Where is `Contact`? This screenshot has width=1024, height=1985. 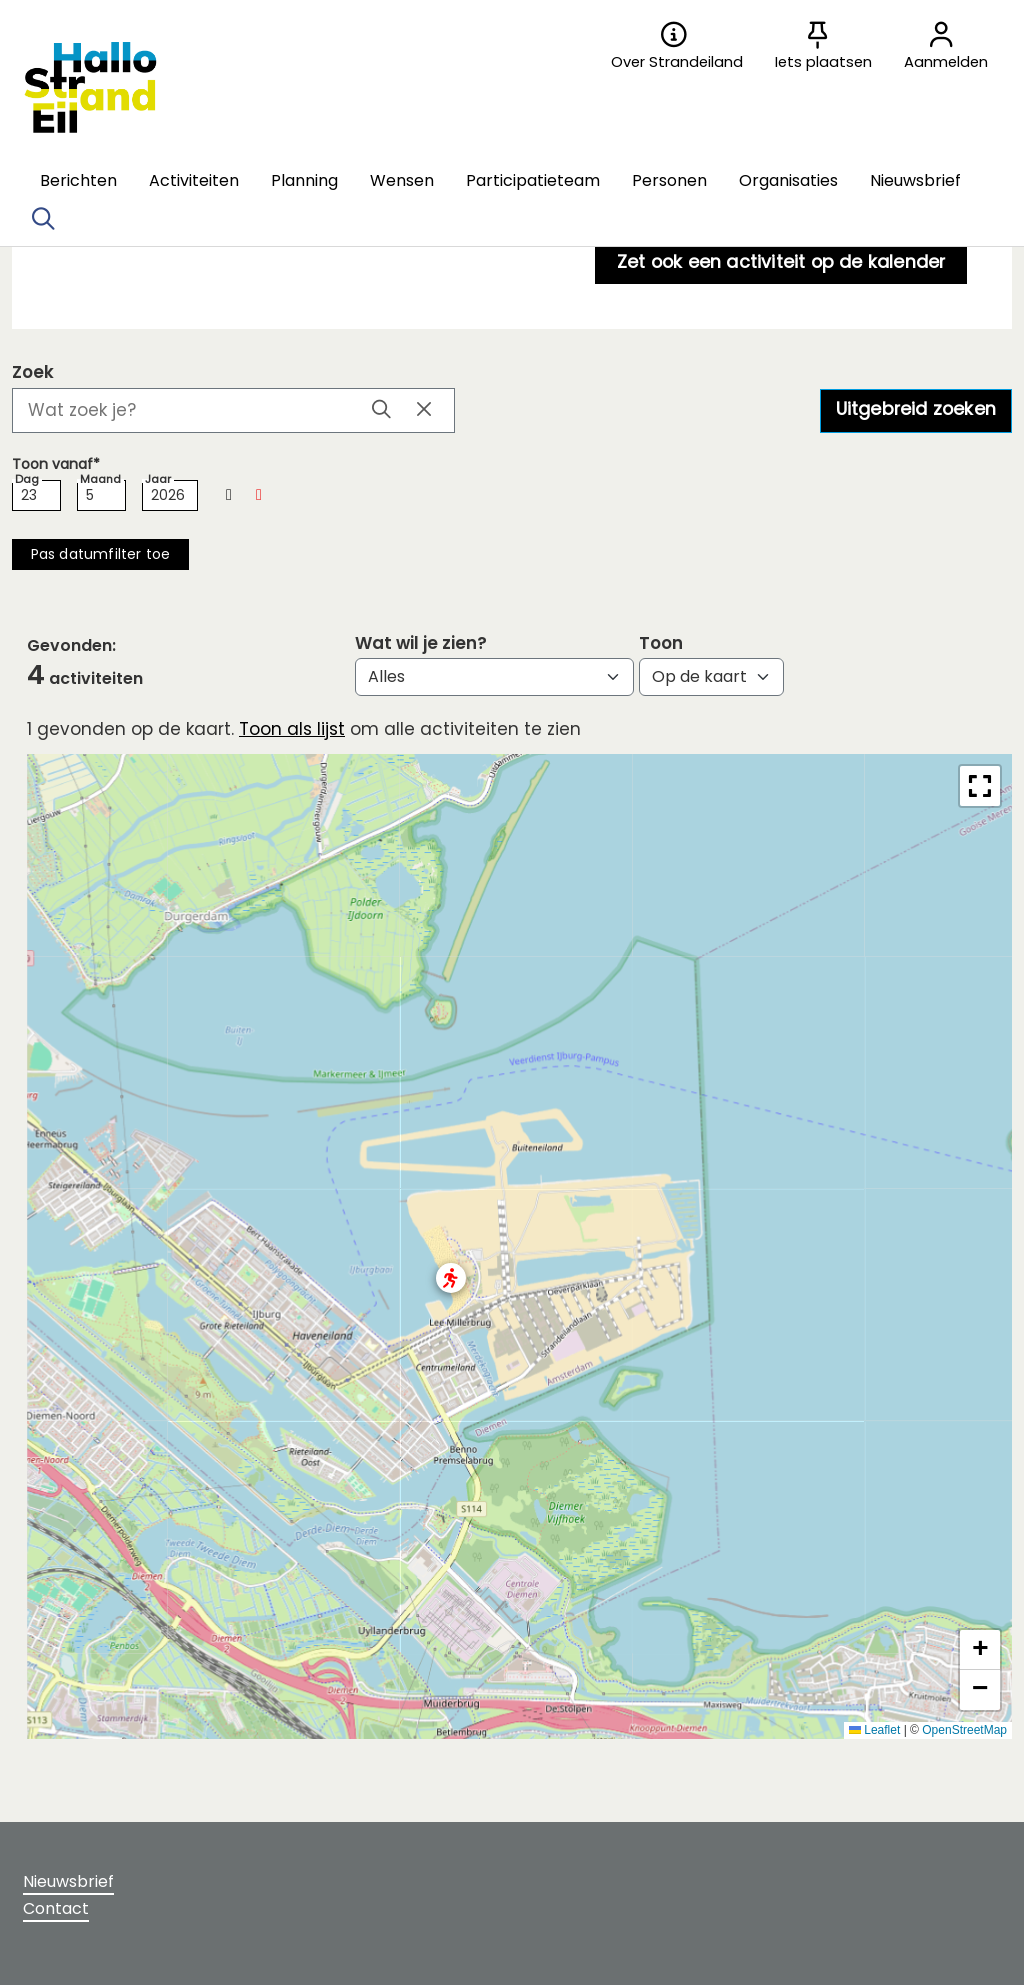
Contact is located at coordinates (56, 1908).